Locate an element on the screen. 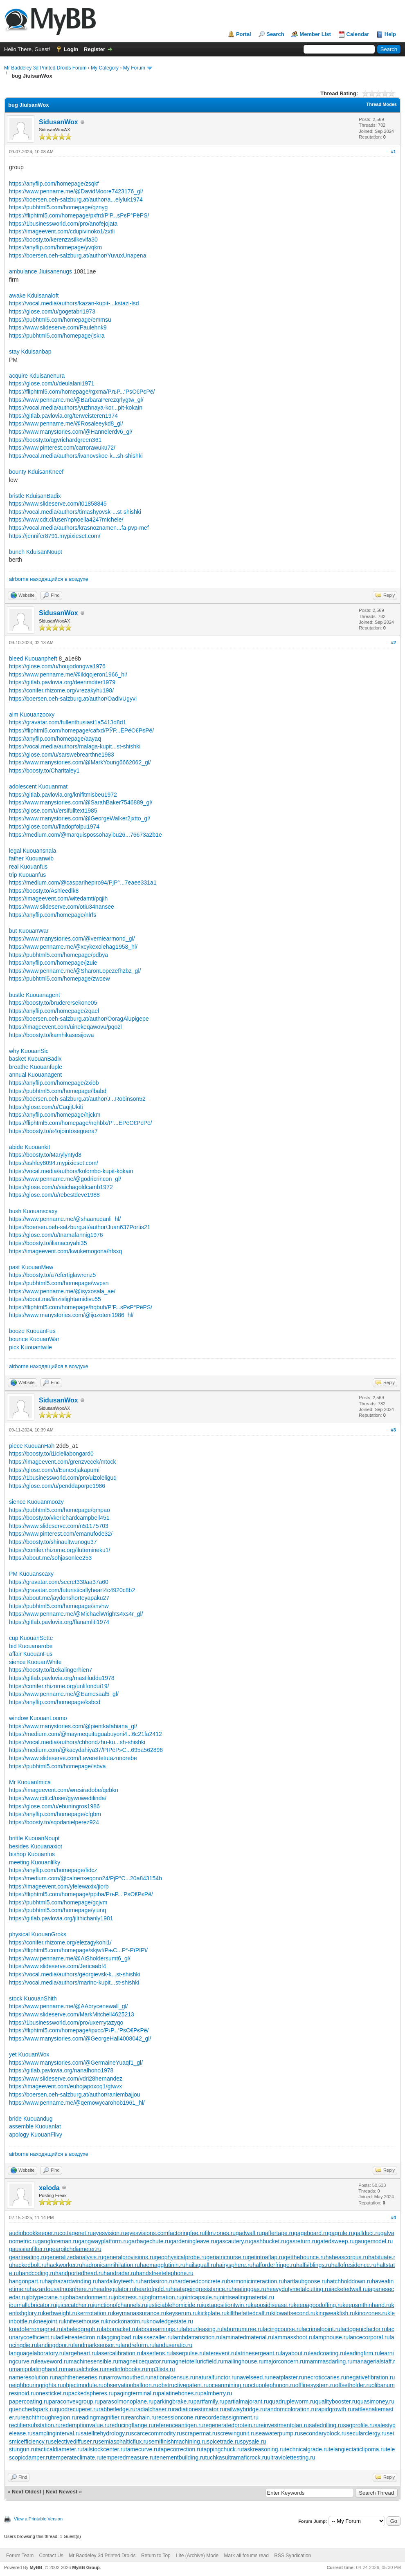 This screenshot has height=2576, width=405. justiciablehomicide.ru is located at coordinates (174, 2305).